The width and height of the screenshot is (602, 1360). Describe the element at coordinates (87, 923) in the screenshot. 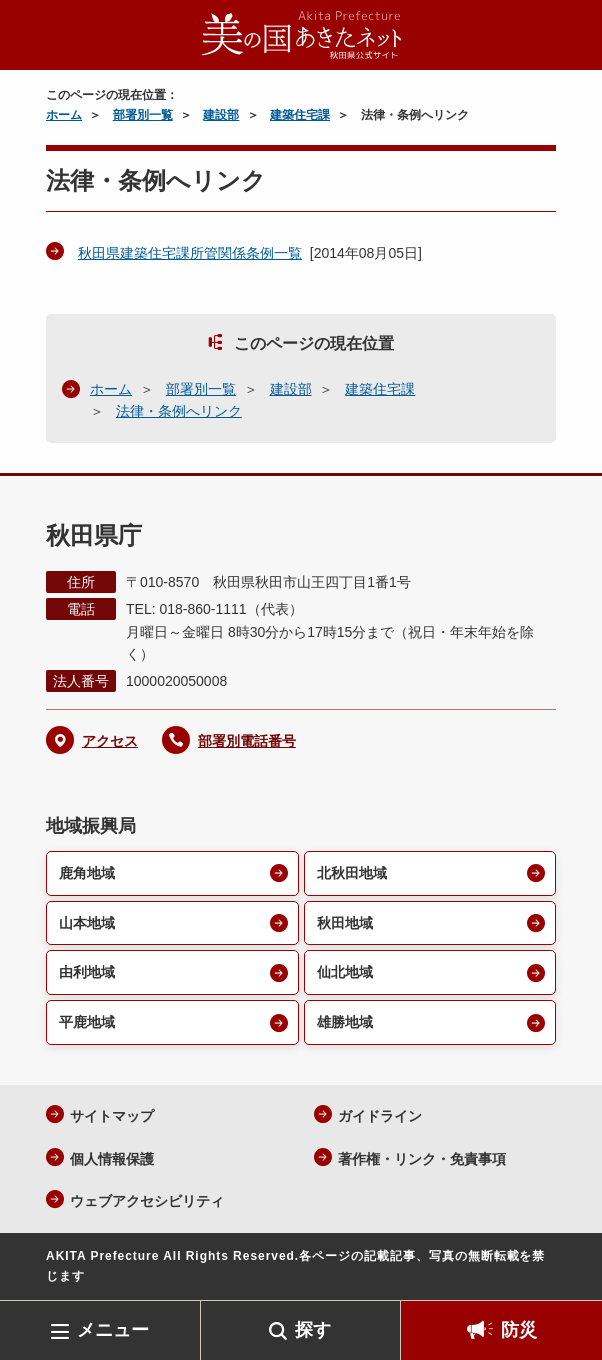

I see `山本地域` at that location.